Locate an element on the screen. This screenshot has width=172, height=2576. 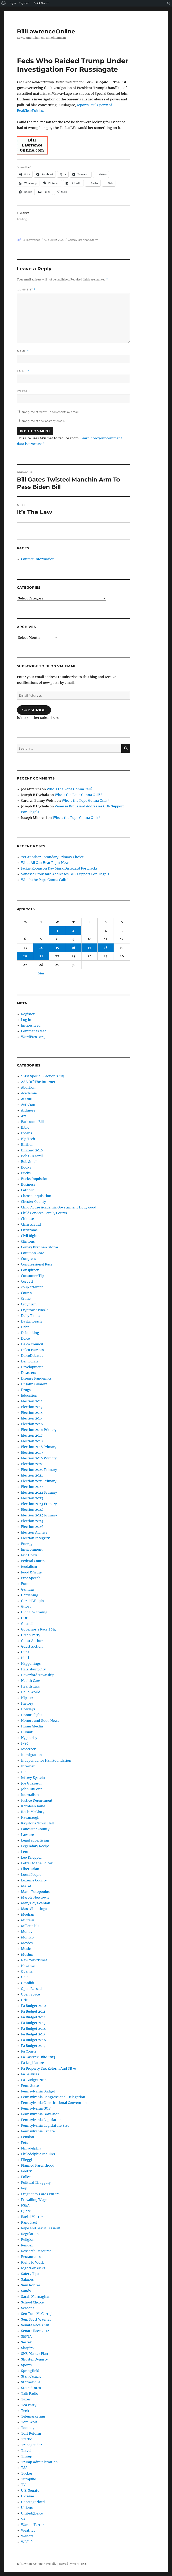
Delco Patriots is located at coordinates (32, 1350).